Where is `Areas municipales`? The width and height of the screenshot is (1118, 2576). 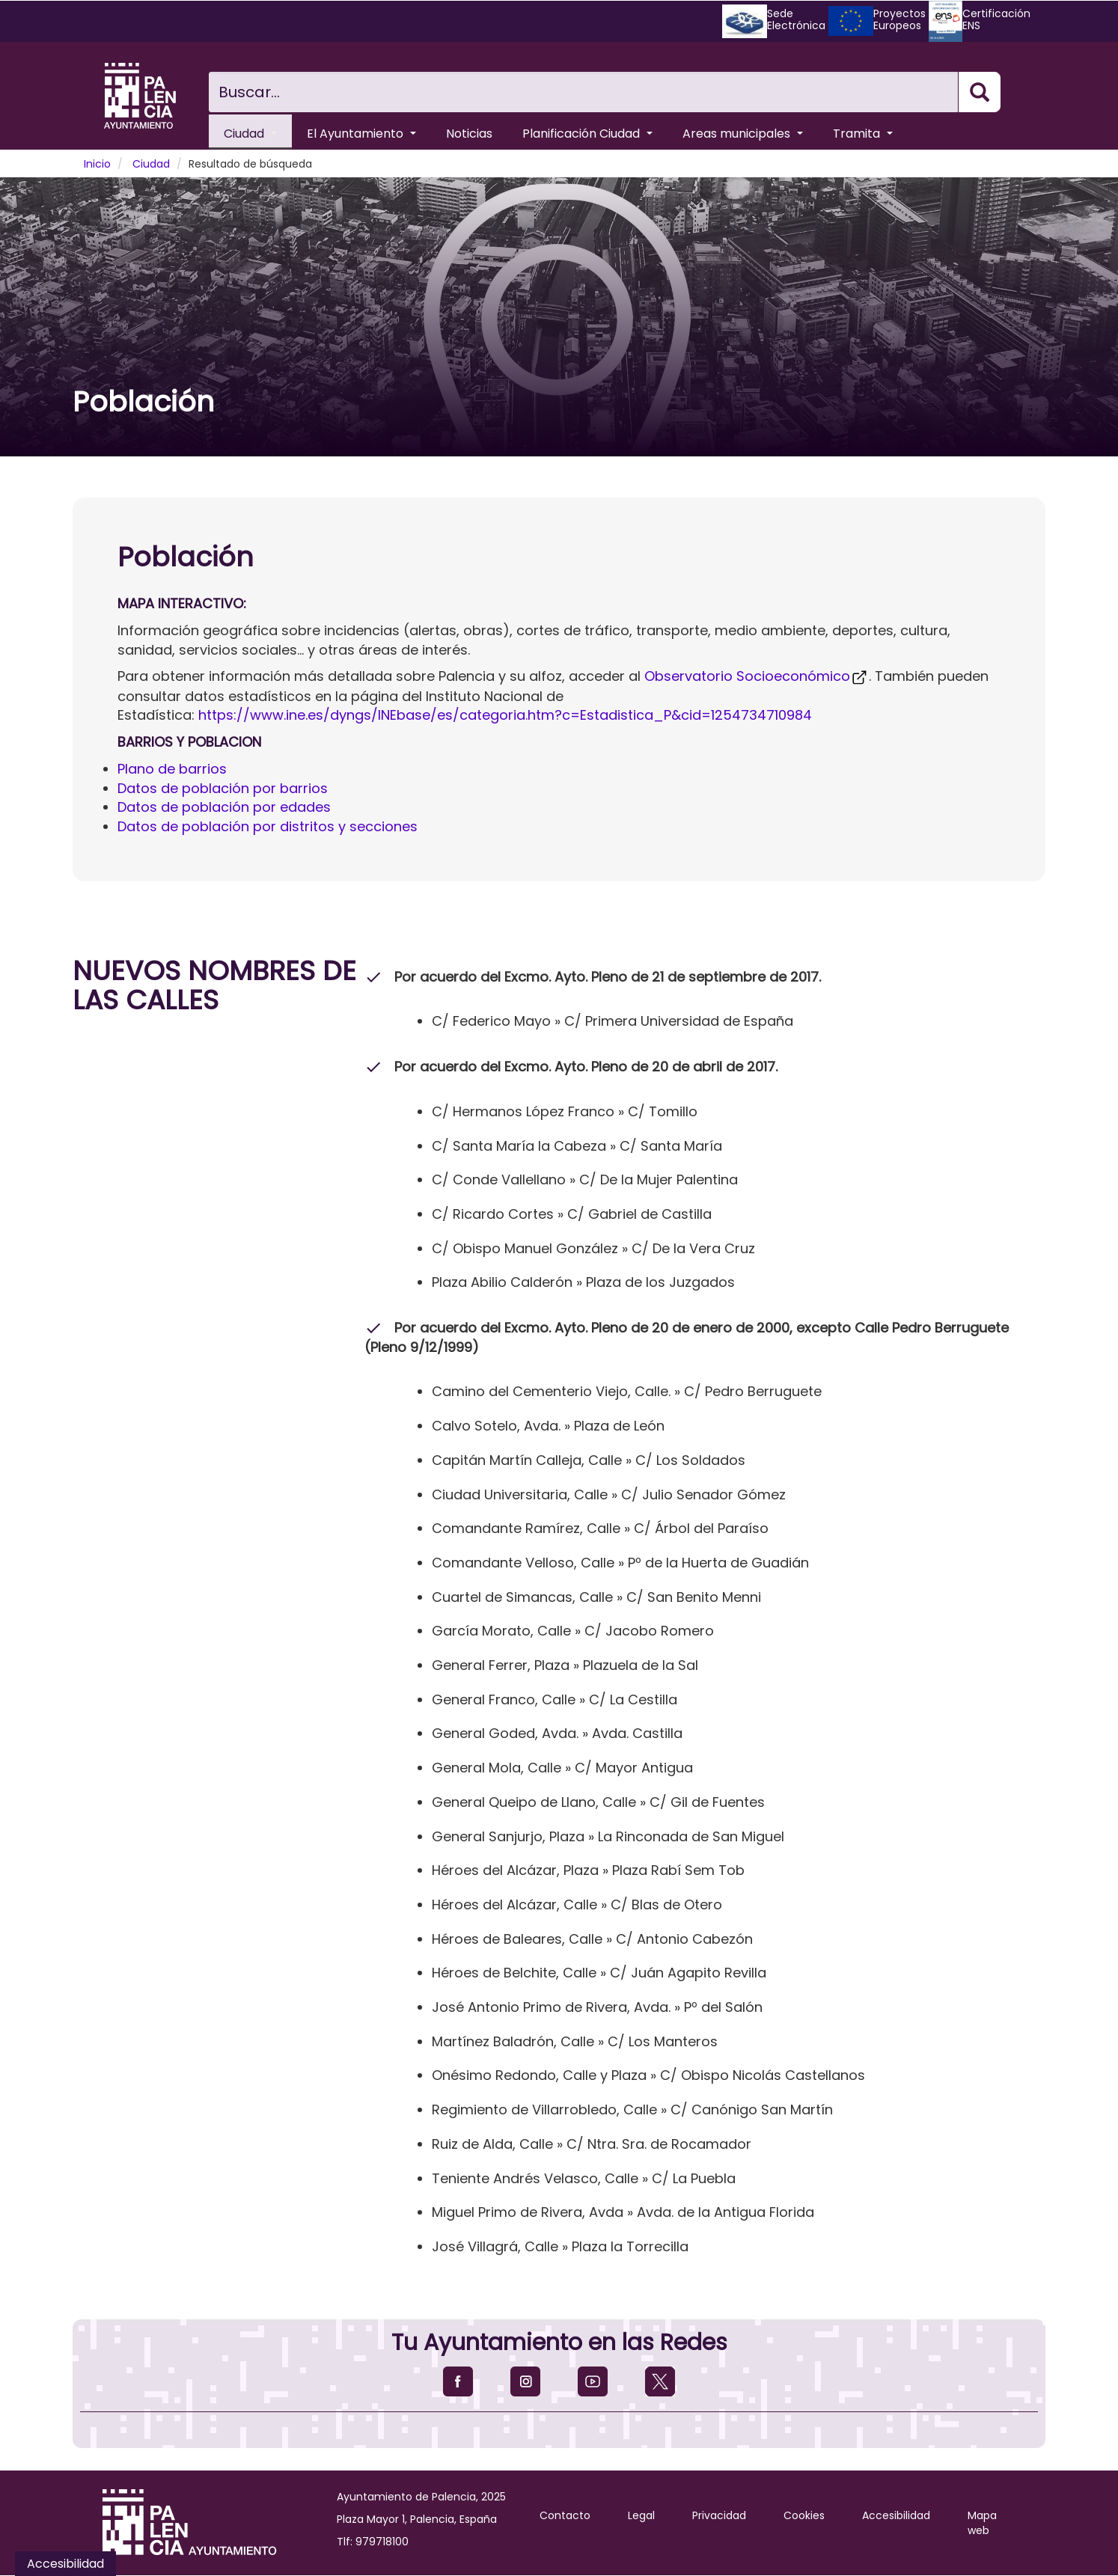 Areas municipales is located at coordinates (742, 133).